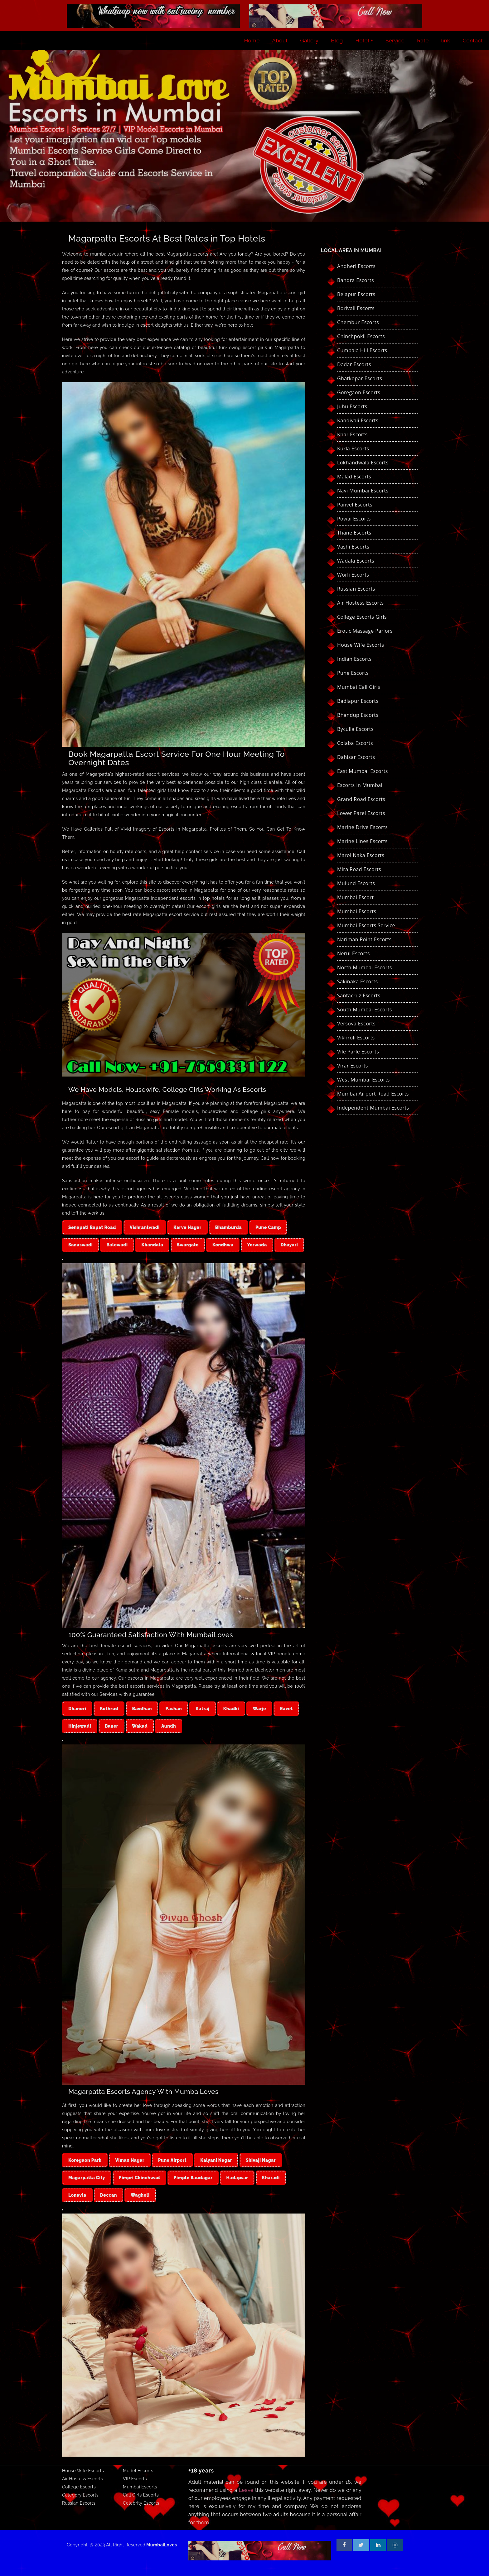 The width and height of the screenshot is (489, 2576). What do you see at coordinates (361, 336) in the screenshot?
I see `Chinchpokli Escorts` at bounding box center [361, 336].